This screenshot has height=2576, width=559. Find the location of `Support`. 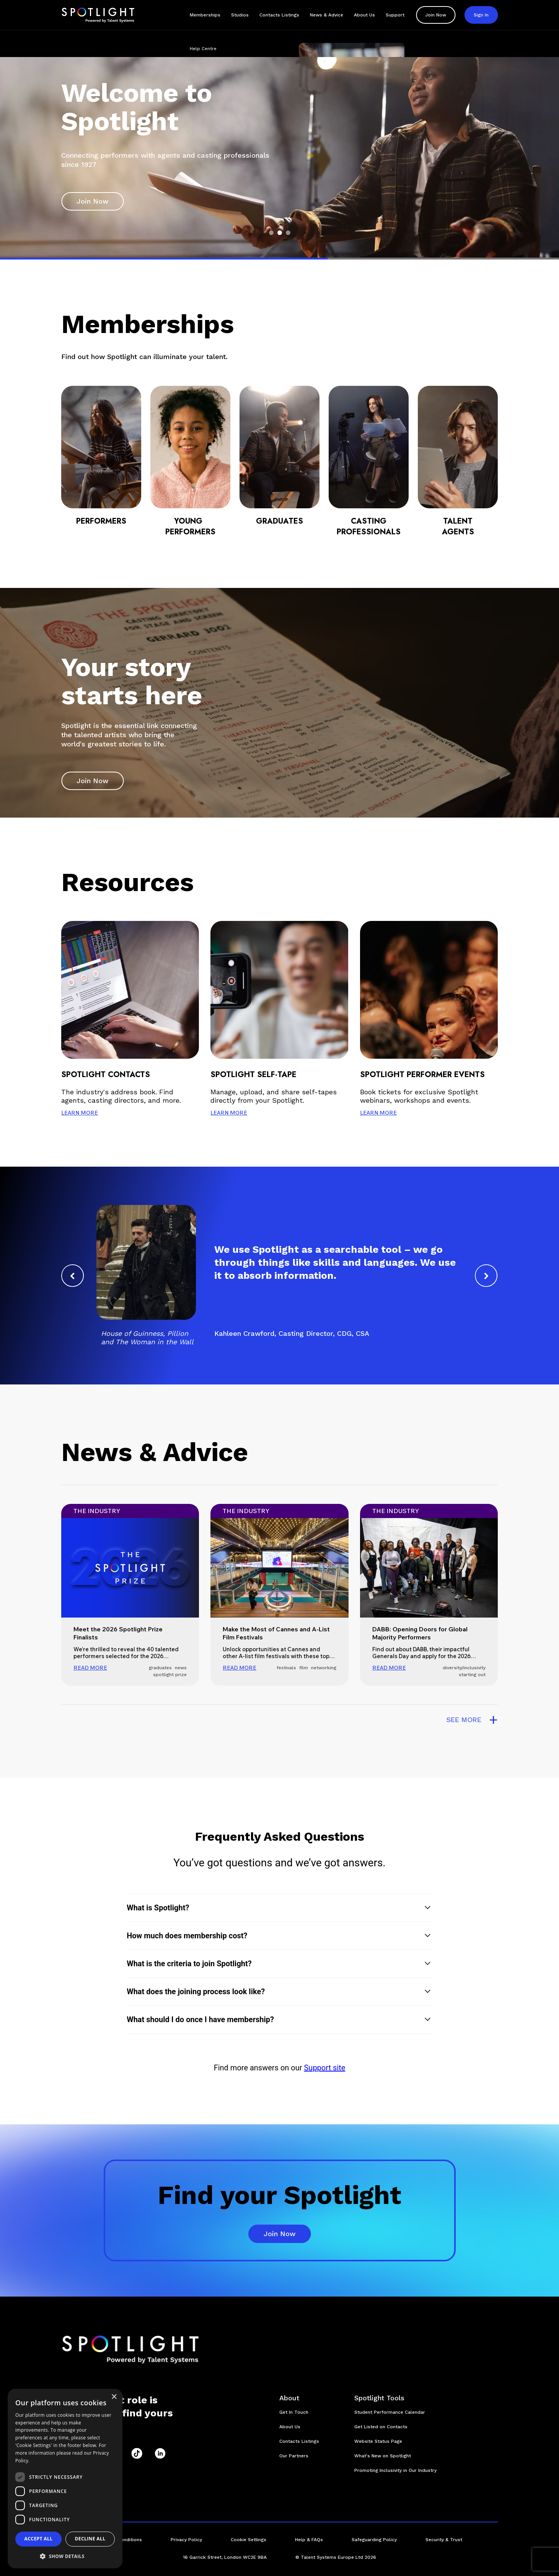

Support is located at coordinates (395, 15).